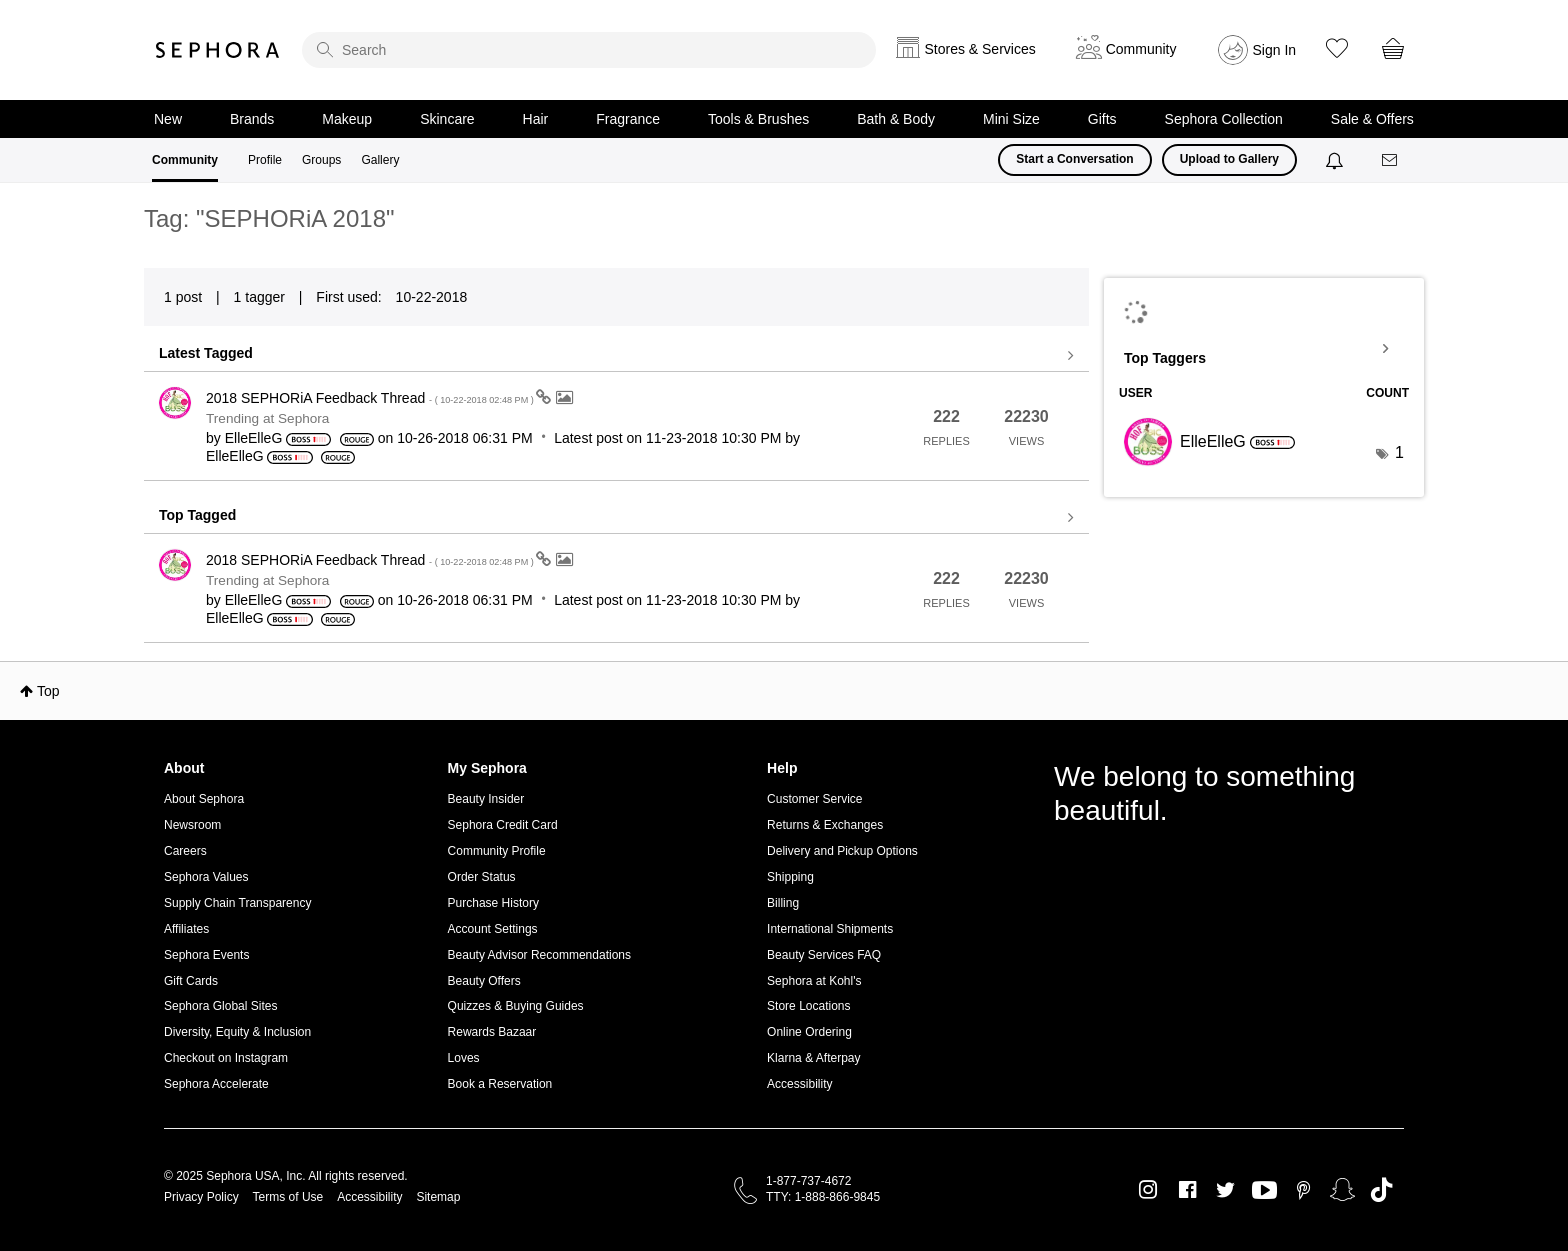 Image resolution: width=1568 pixels, height=1251 pixels. I want to click on Beauty Advisor Recommendations, so click(539, 955).